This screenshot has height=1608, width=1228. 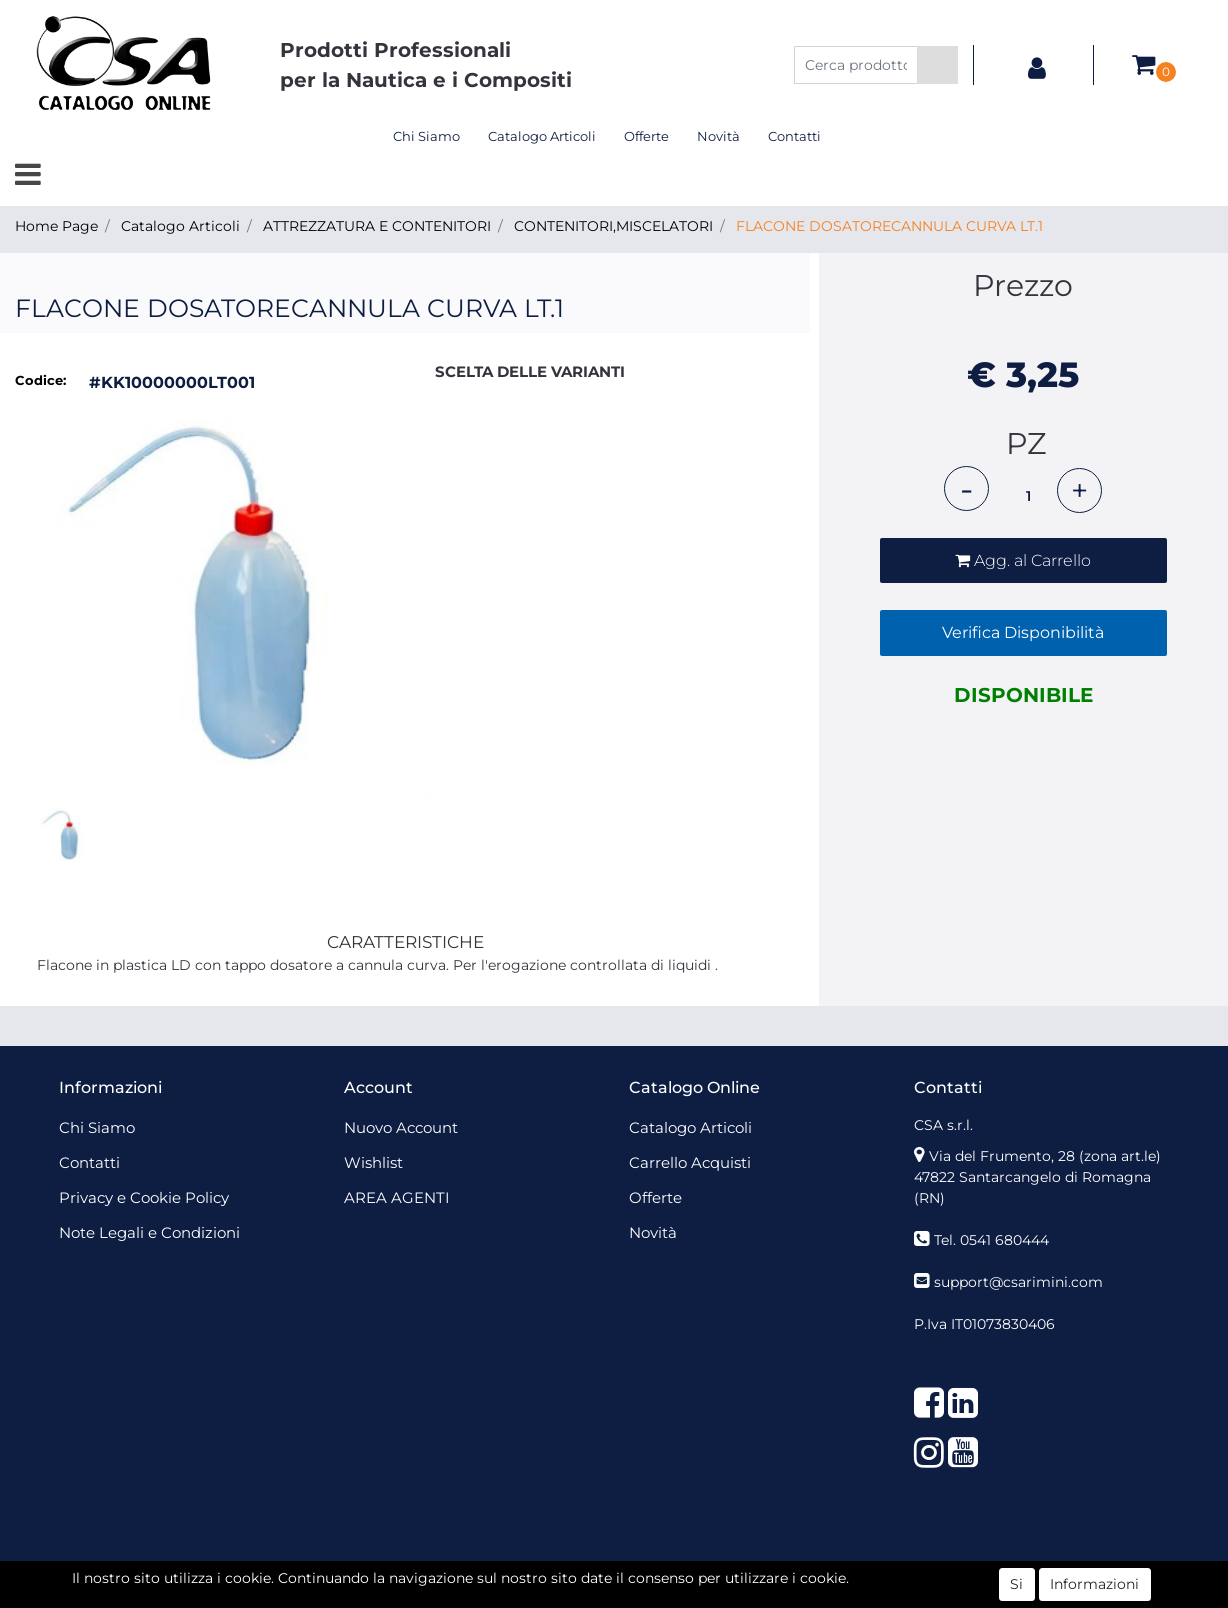 What do you see at coordinates (373, 1162) in the screenshot?
I see `Wishlist` at bounding box center [373, 1162].